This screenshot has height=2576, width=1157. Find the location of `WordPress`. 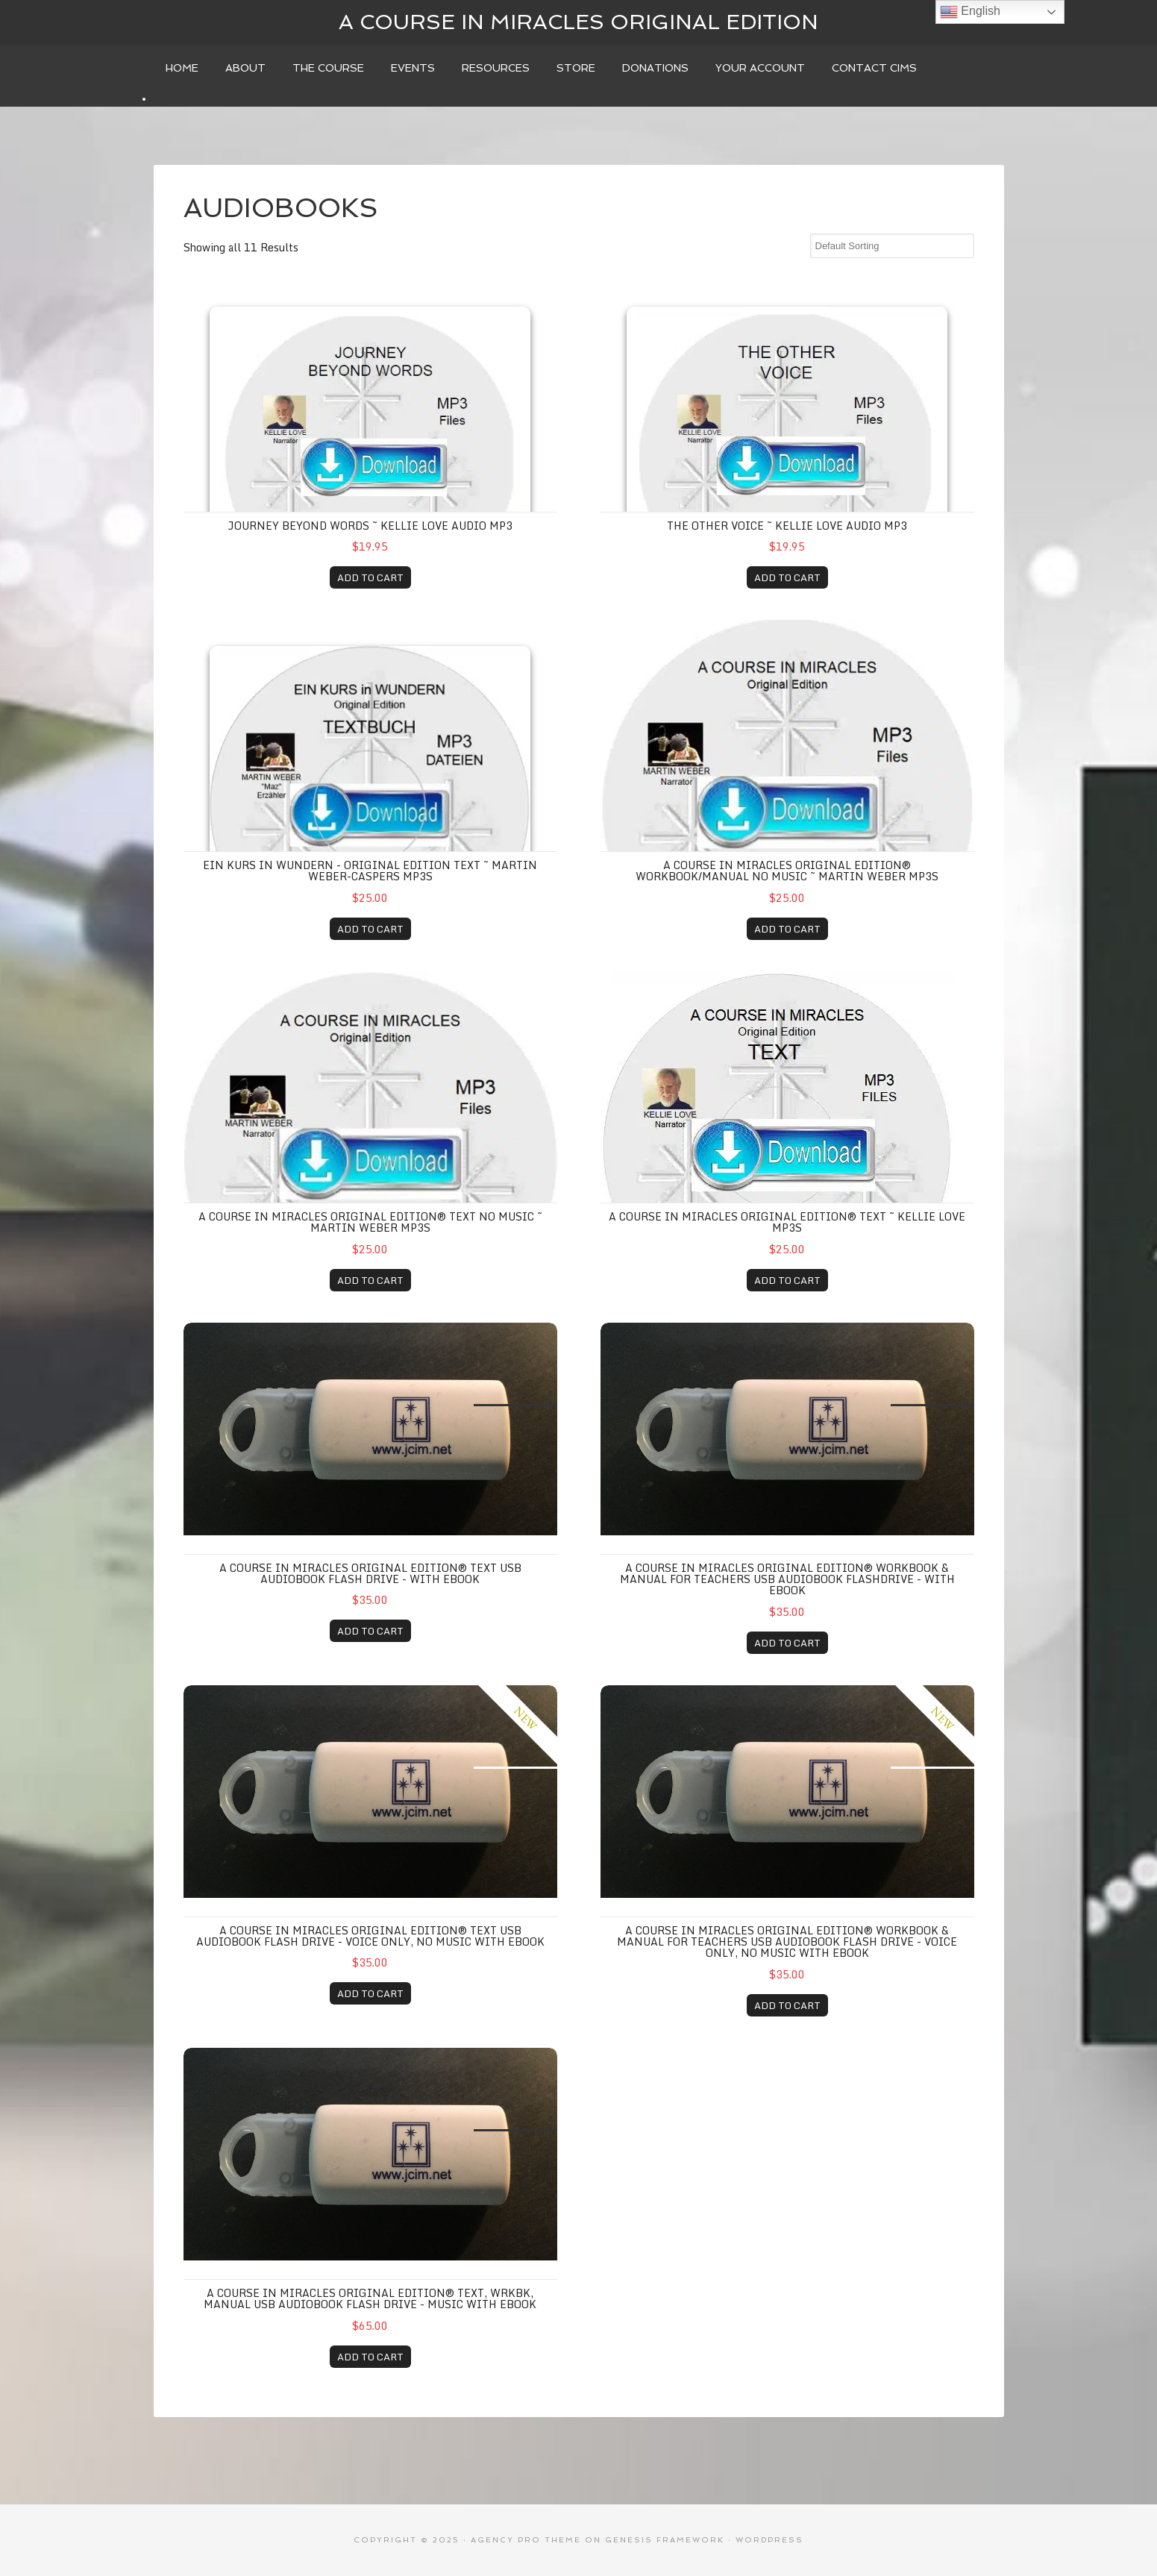

WordPress is located at coordinates (769, 2540).